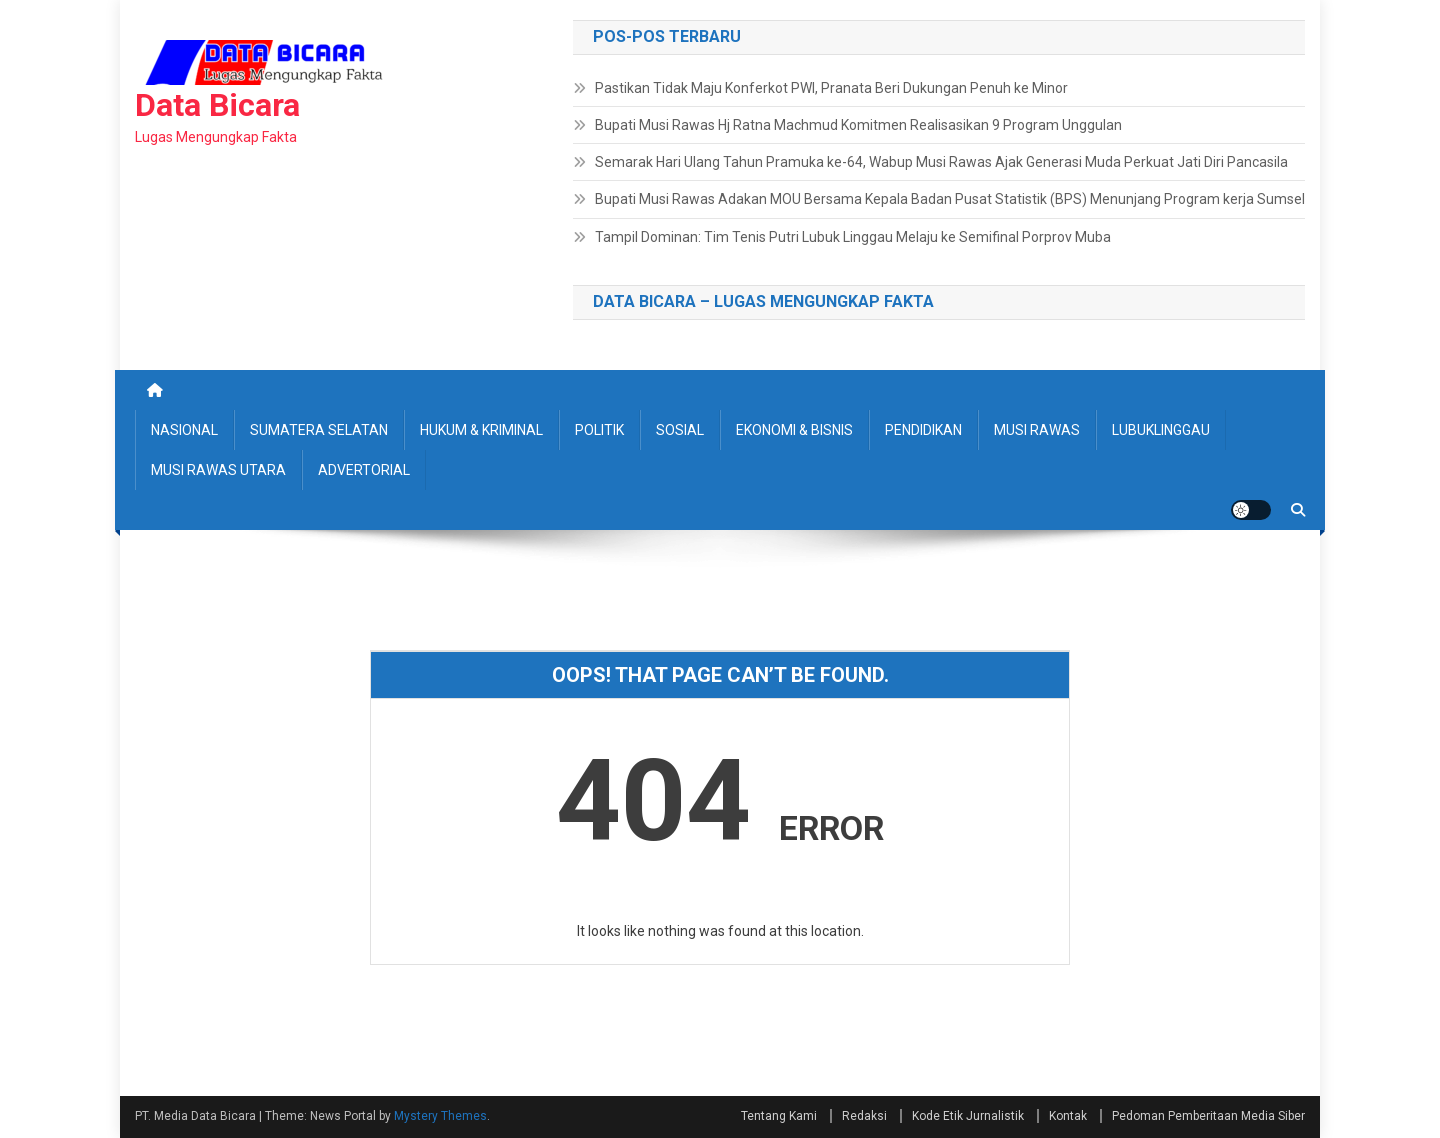  What do you see at coordinates (1161, 430) in the screenshot?
I see `LUBUKLINGGAU` at bounding box center [1161, 430].